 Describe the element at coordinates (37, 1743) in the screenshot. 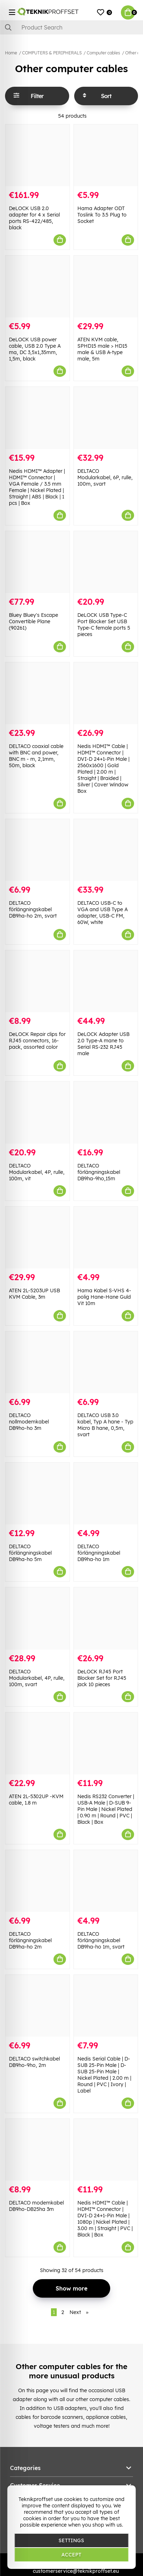

I see `[ATEN 2L-5302UP -KVM cable, 1.8 m]` at that location.